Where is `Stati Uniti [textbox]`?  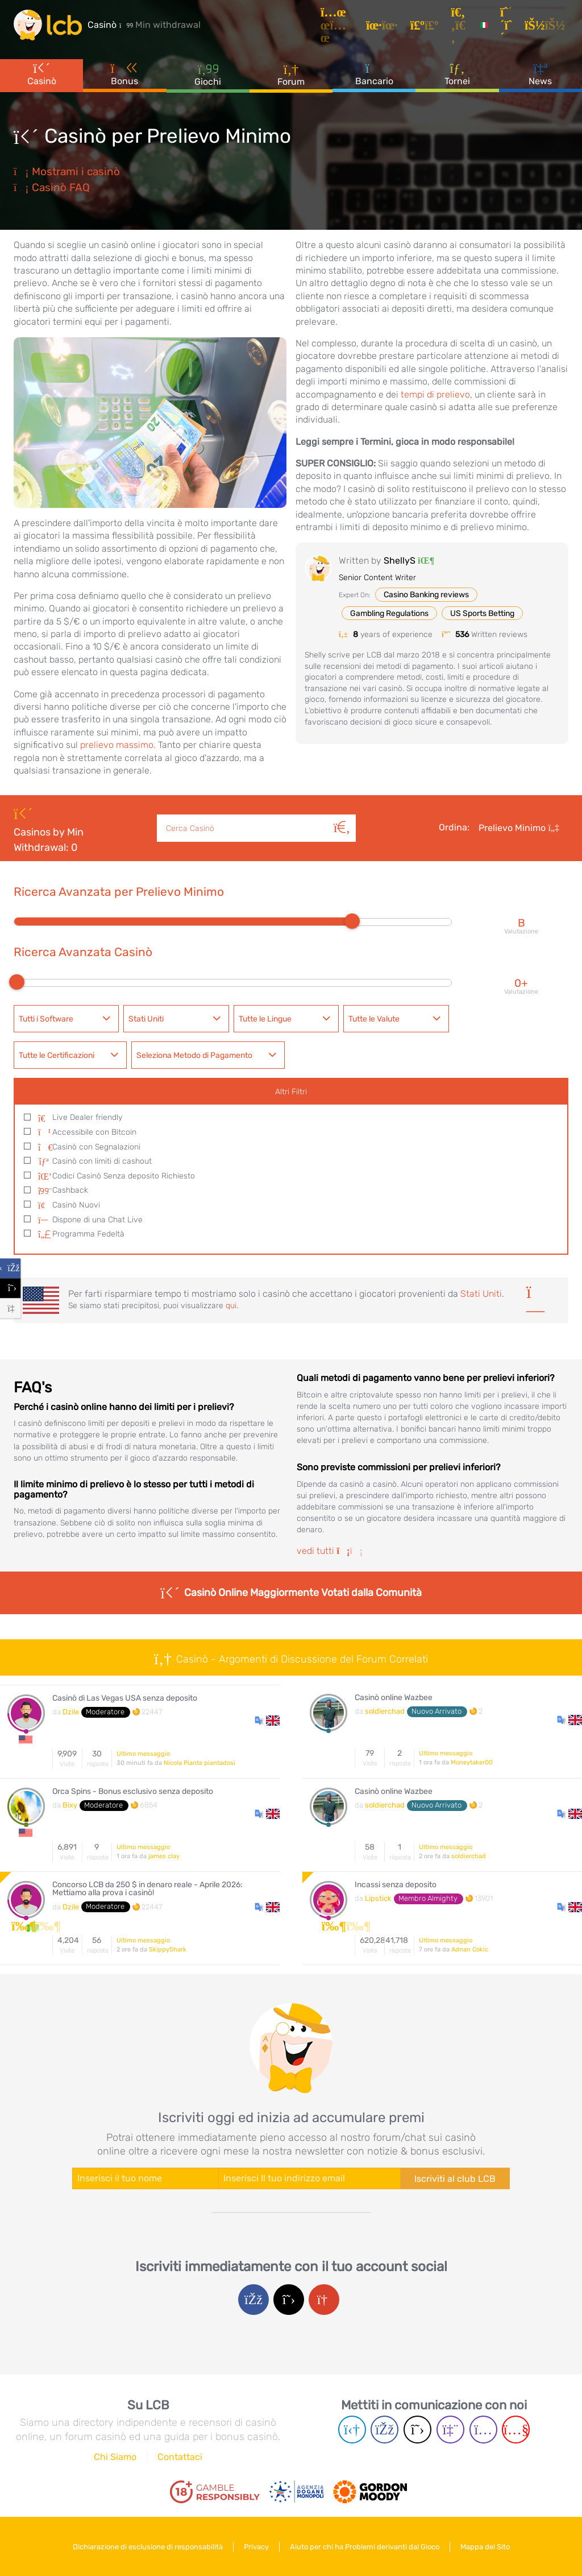
Stati Uniti [textbox] is located at coordinates (146, 1019).